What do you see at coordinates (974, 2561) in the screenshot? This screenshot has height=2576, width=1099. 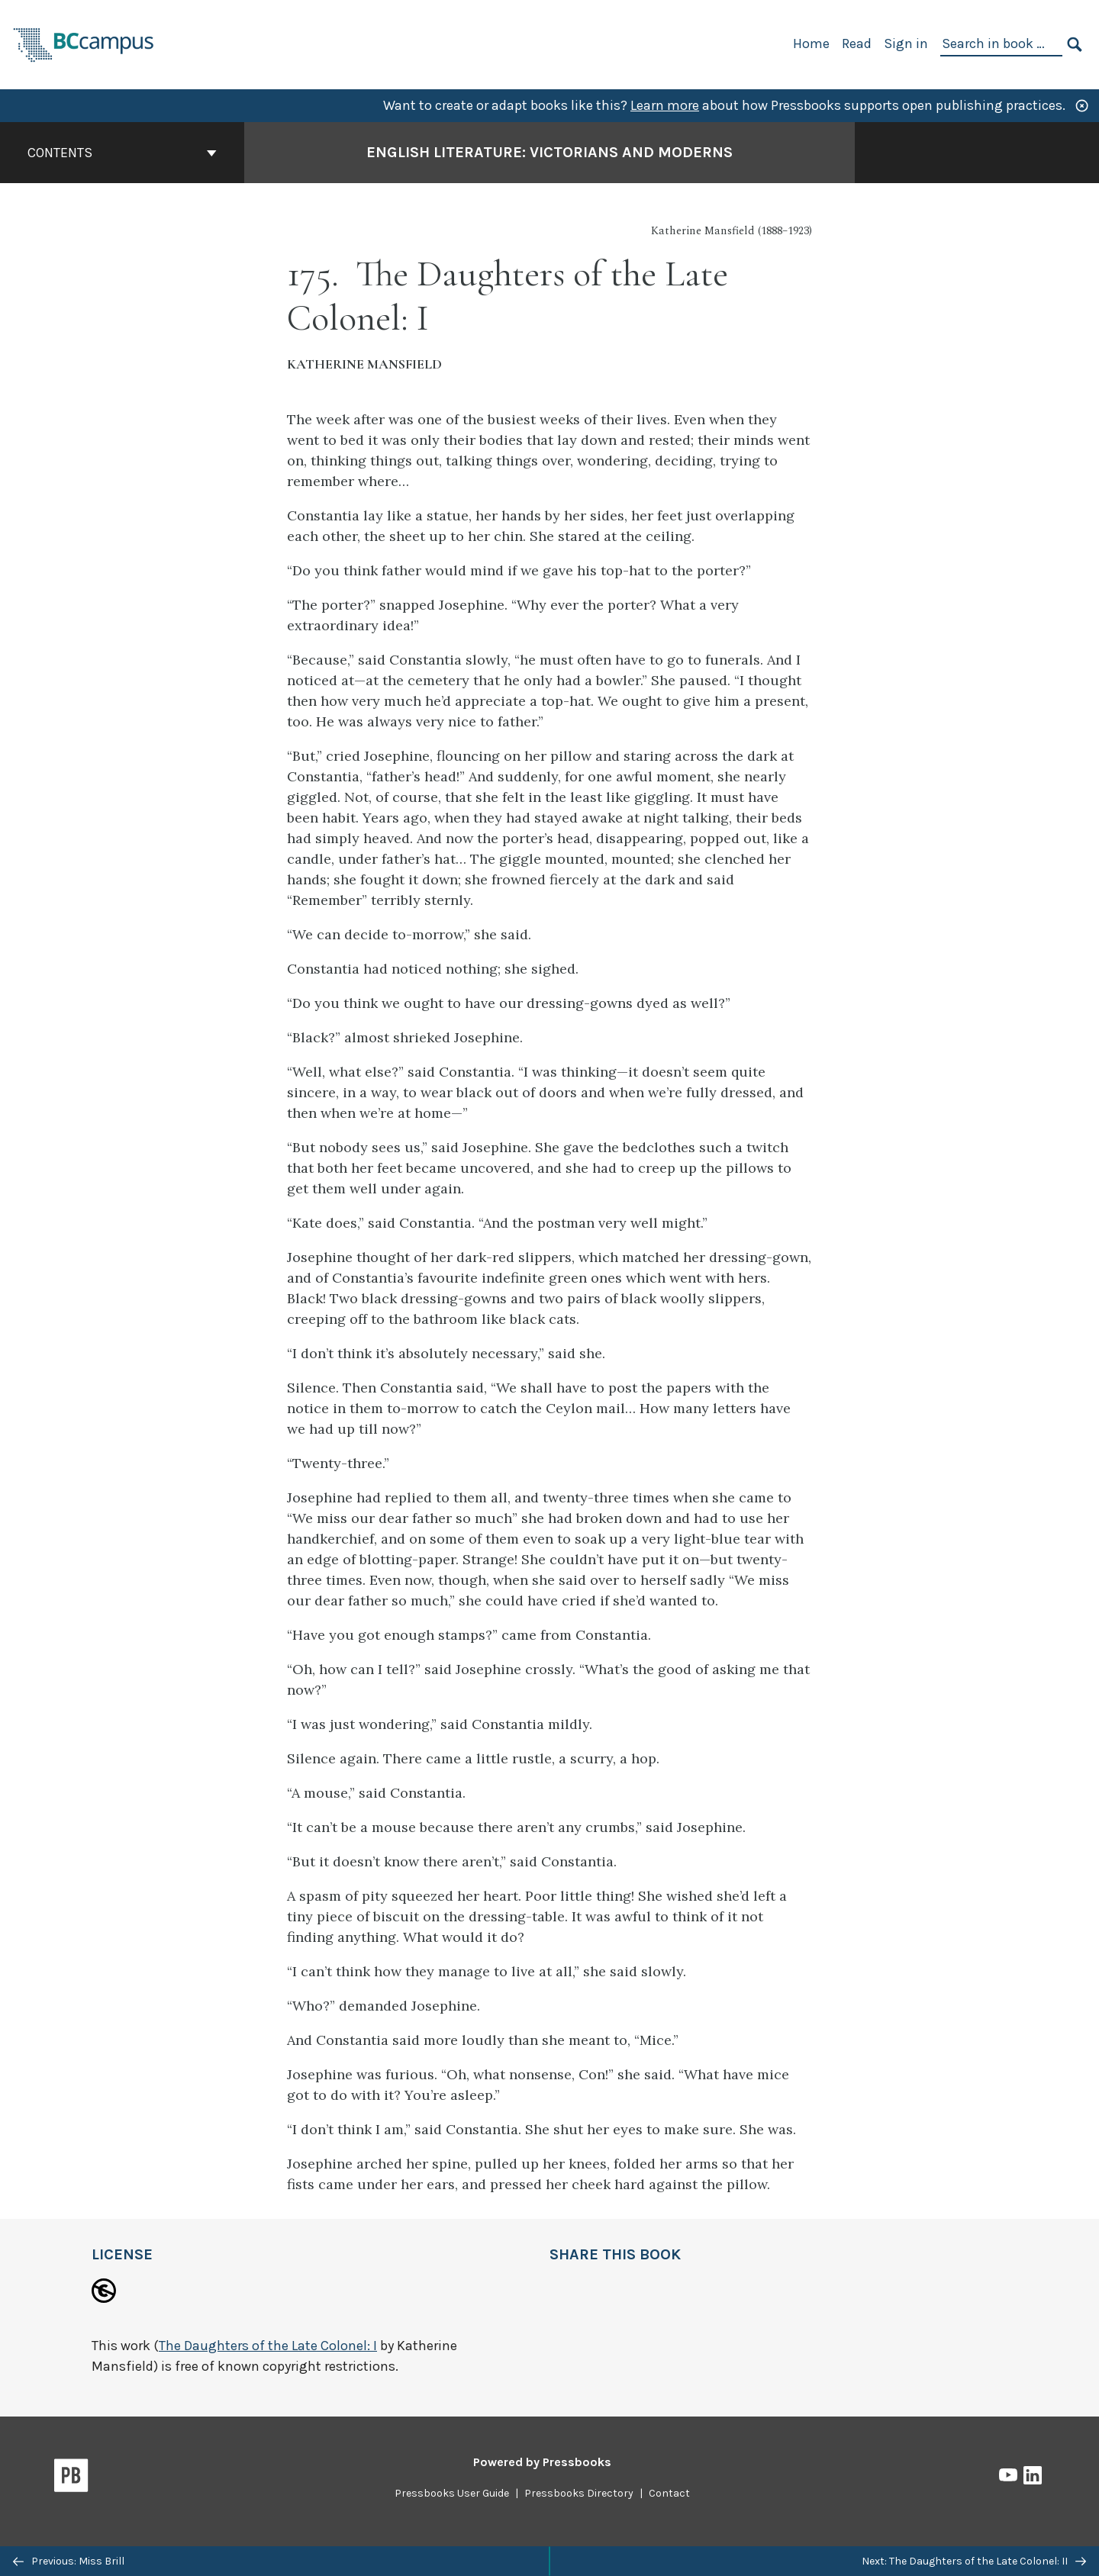 I see `Next: The Daughters of the Late Colonel: II` at bounding box center [974, 2561].